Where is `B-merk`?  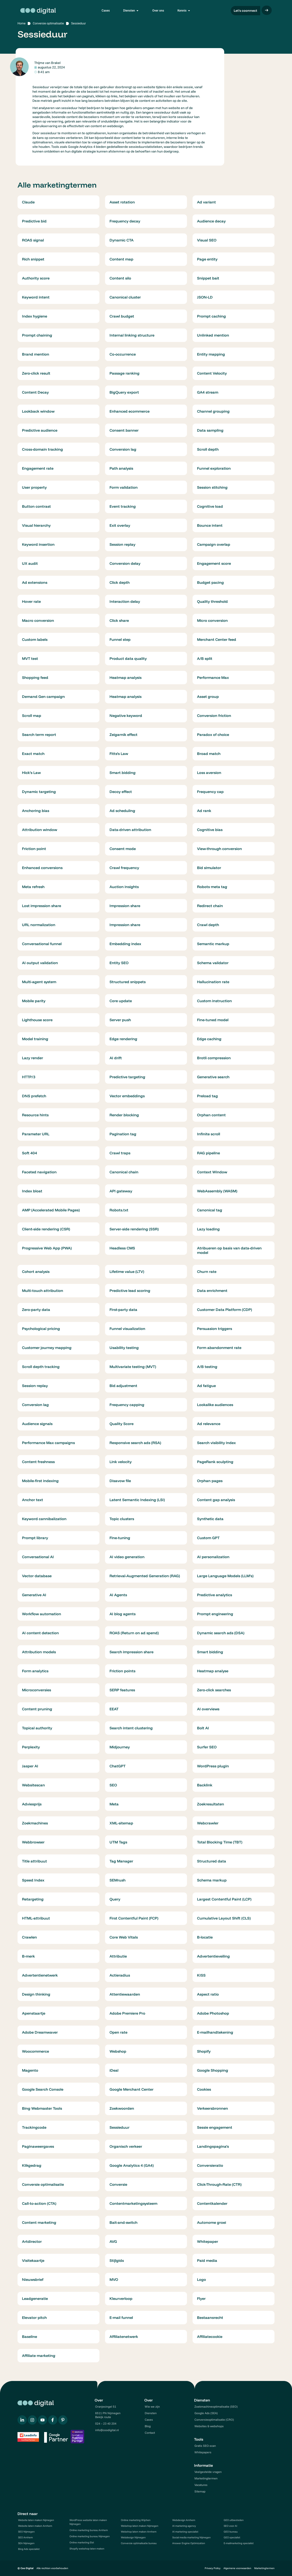 B-merk is located at coordinates (28, 1956).